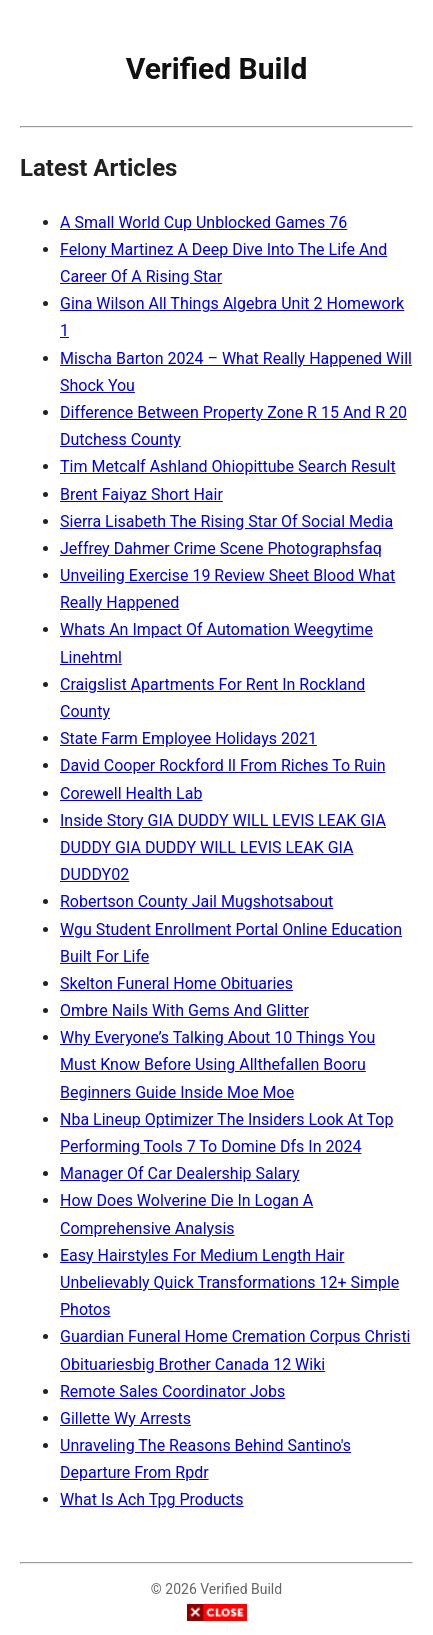  Describe the element at coordinates (125, 1418) in the screenshot. I see `Gillette Wy Arrests` at that location.